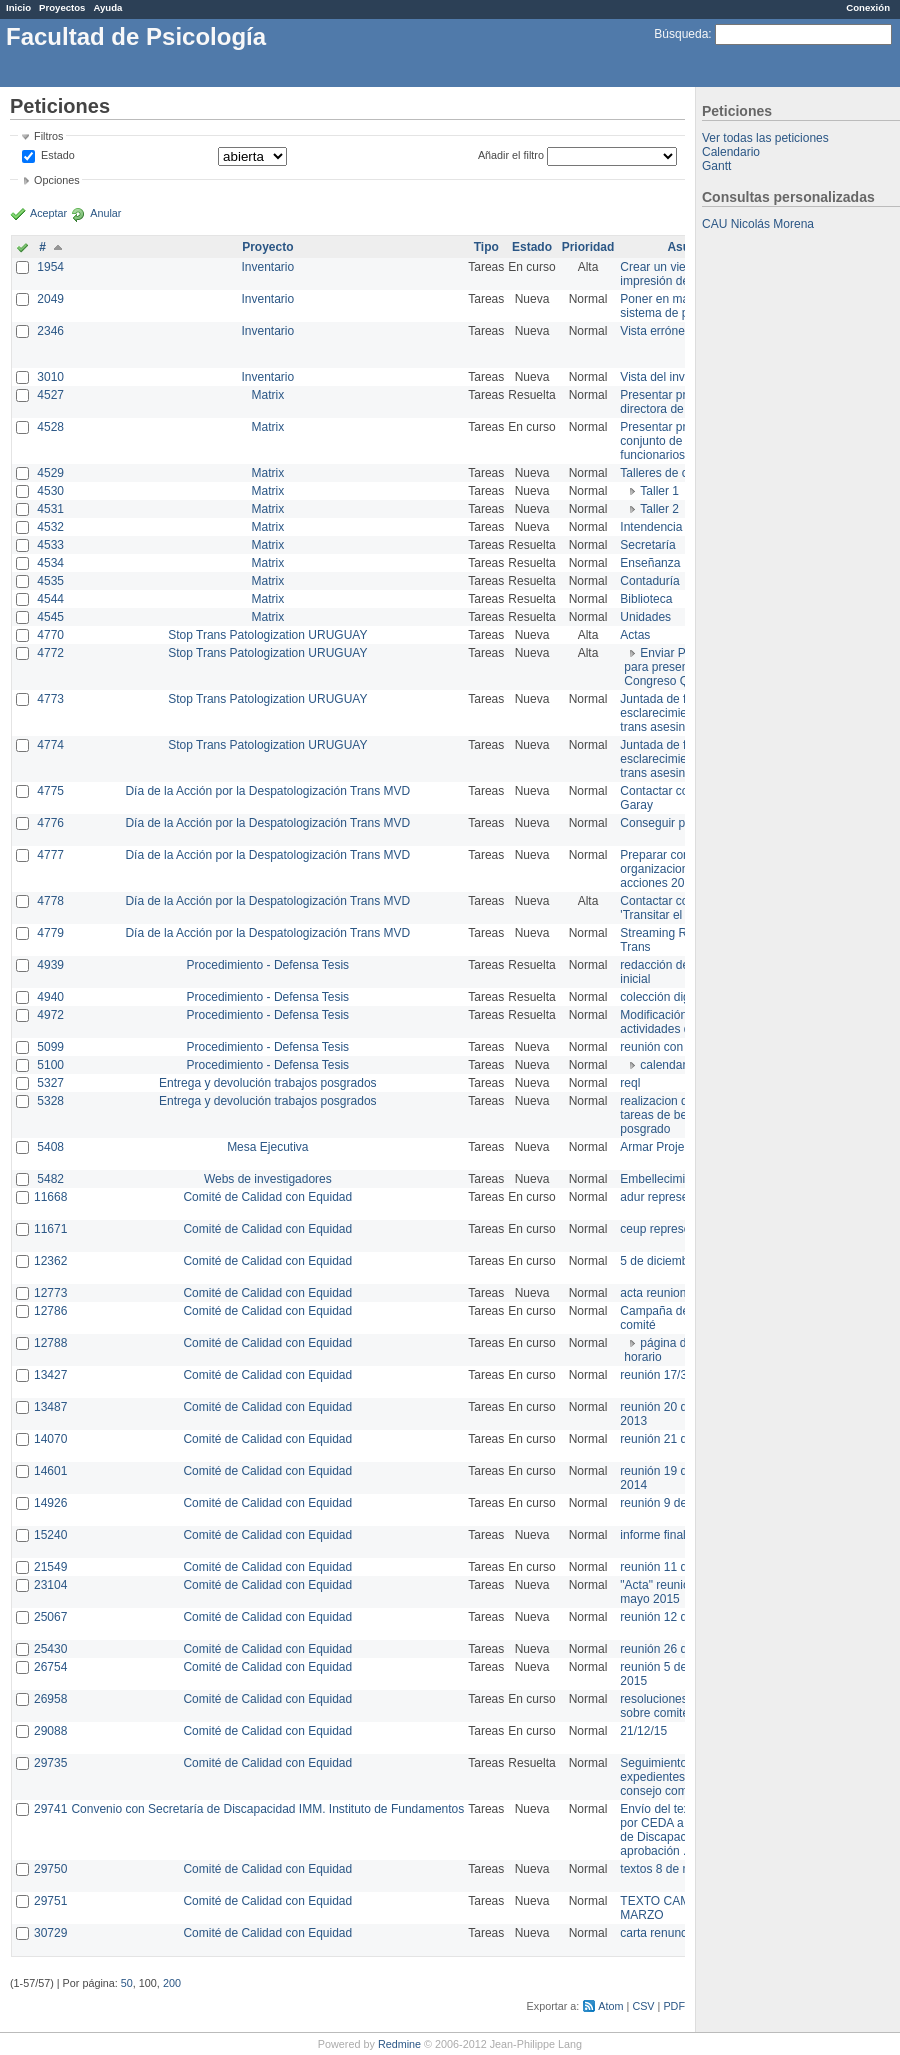 The height and width of the screenshot is (2055, 900). Describe the element at coordinates (48, 136) in the screenshot. I see `Filtros` at that location.